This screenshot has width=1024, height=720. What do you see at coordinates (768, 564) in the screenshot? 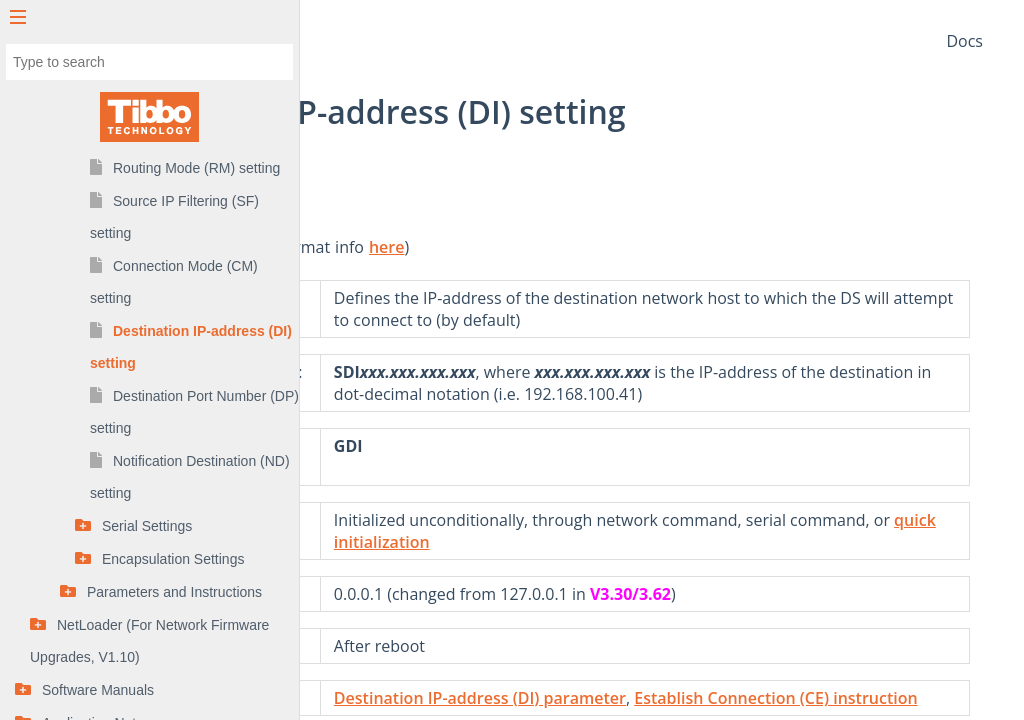
I see `quick initialization` at bounding box center [768, 564].